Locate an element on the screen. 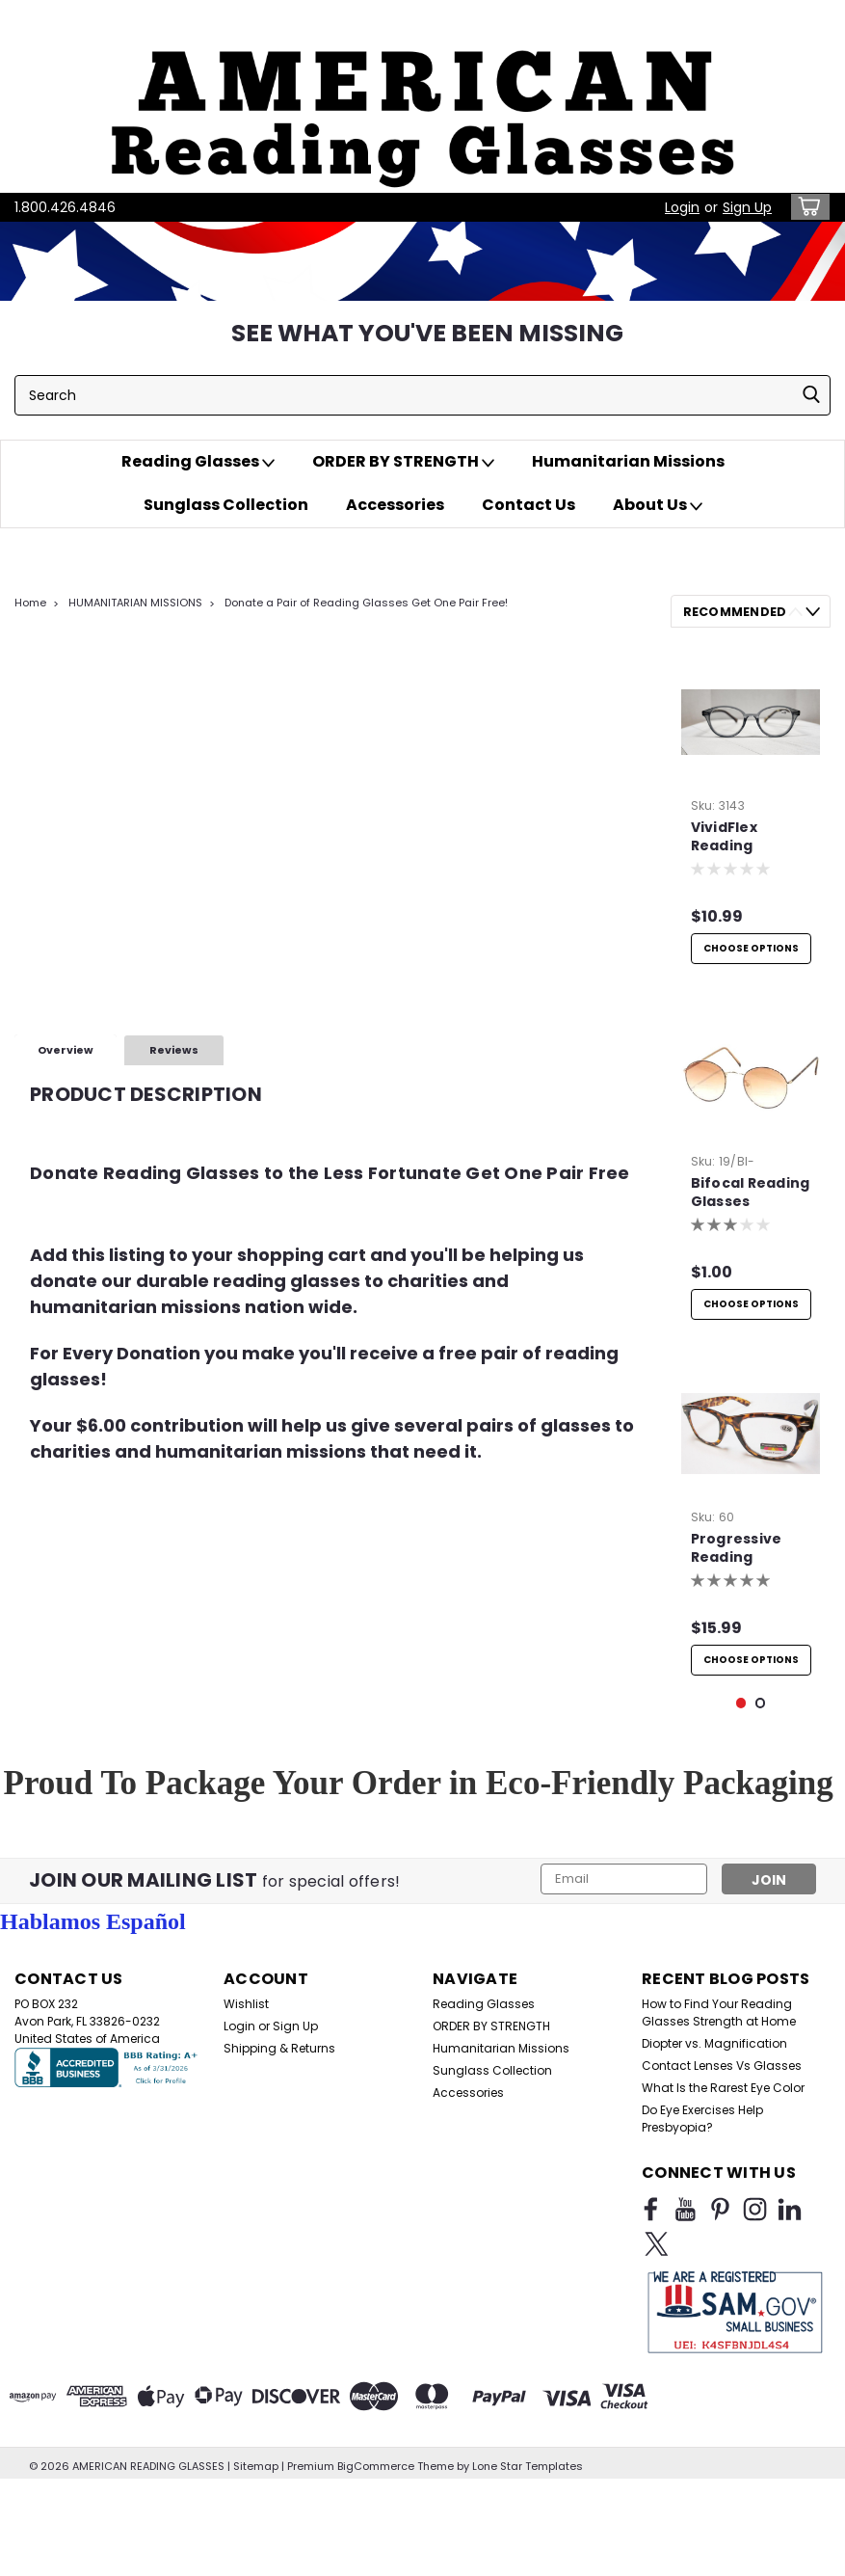 The height and width of the screenshot is (2576, 845). Progressive Reading Glasses is located at coordinates (736, 1576).